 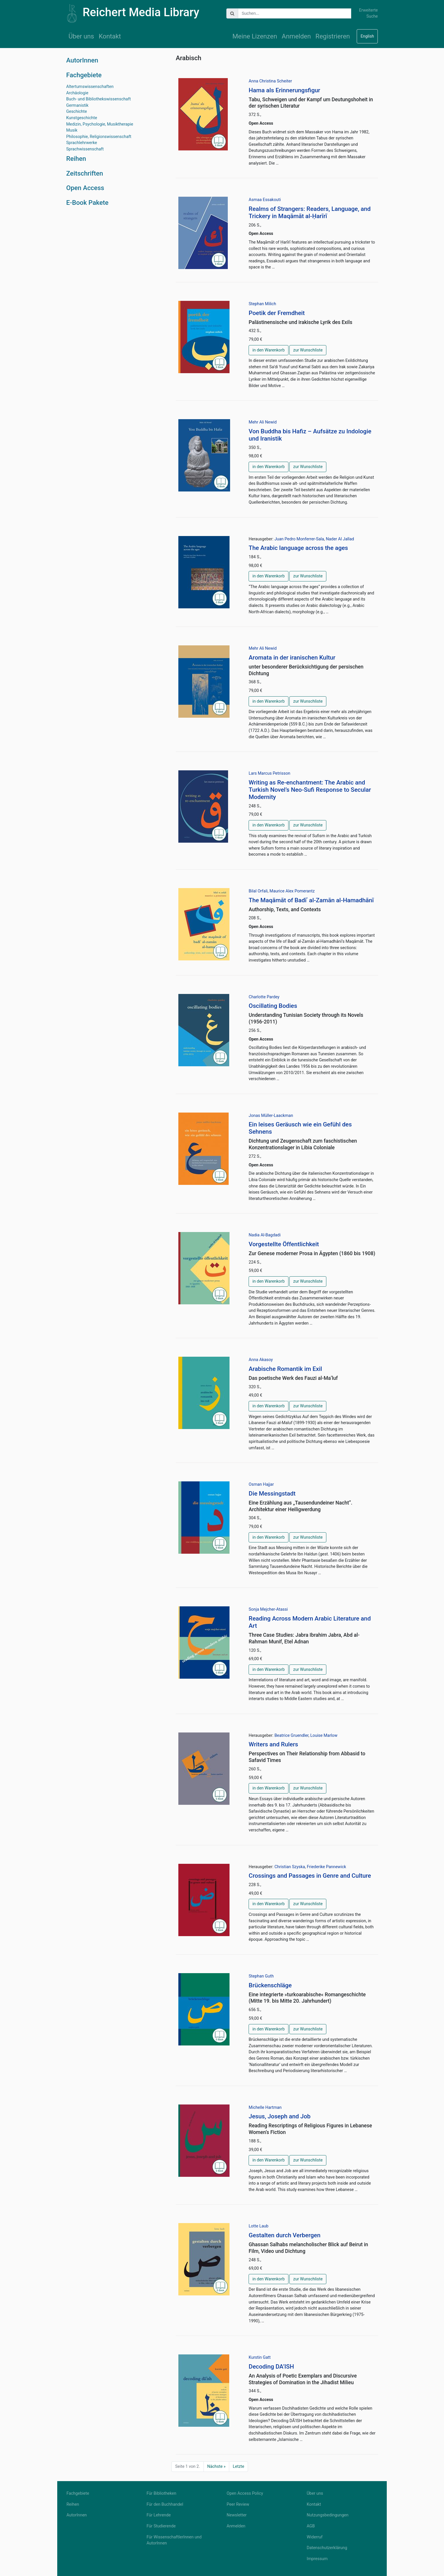 I want to click on in den Warenkorb [button], so click(x=268, y=350).